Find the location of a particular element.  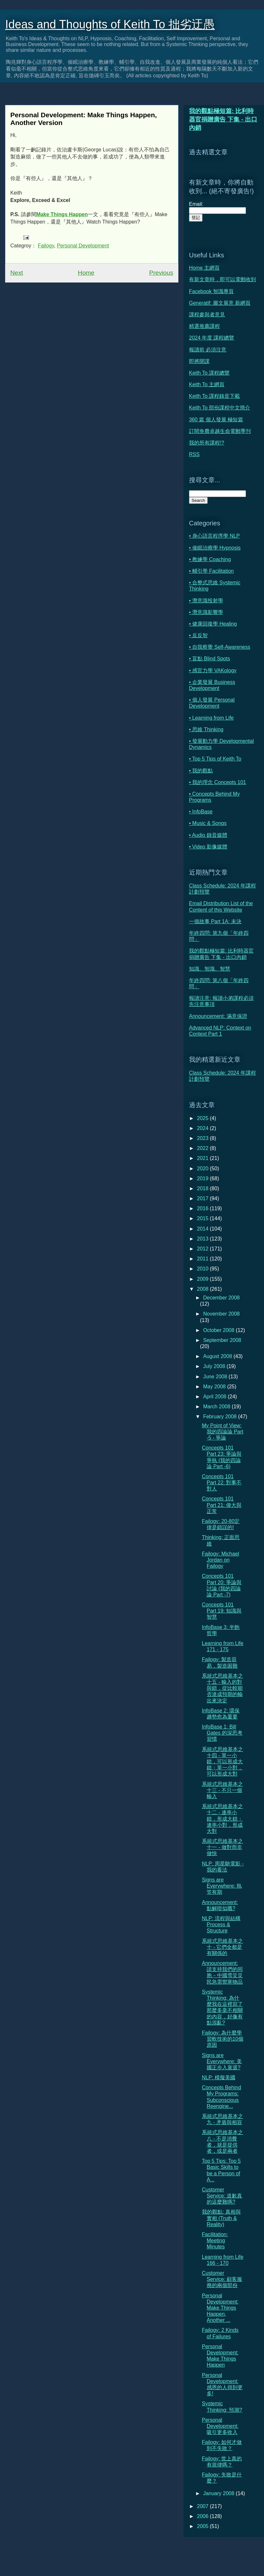

Generatif: 圖文展意 新網頁 is located at coordinates (219, 303).